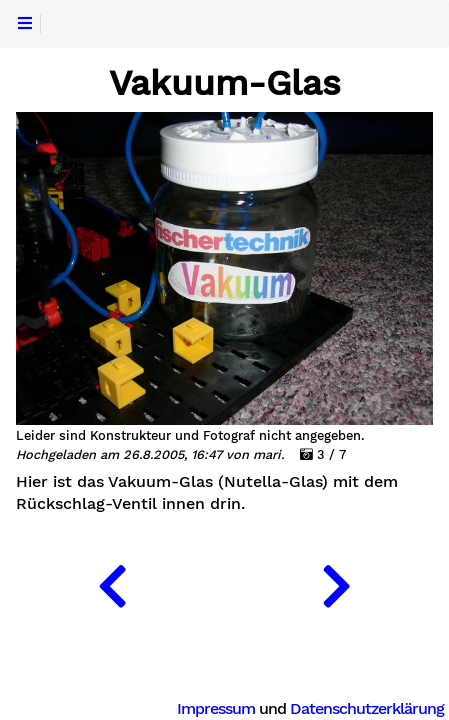 Image resolution: width=449 pixels, height=720 pixels. What do you see at coordinates (216, 708) in the screenshot?
I see `Impressum` at bounding box center [216, 708].